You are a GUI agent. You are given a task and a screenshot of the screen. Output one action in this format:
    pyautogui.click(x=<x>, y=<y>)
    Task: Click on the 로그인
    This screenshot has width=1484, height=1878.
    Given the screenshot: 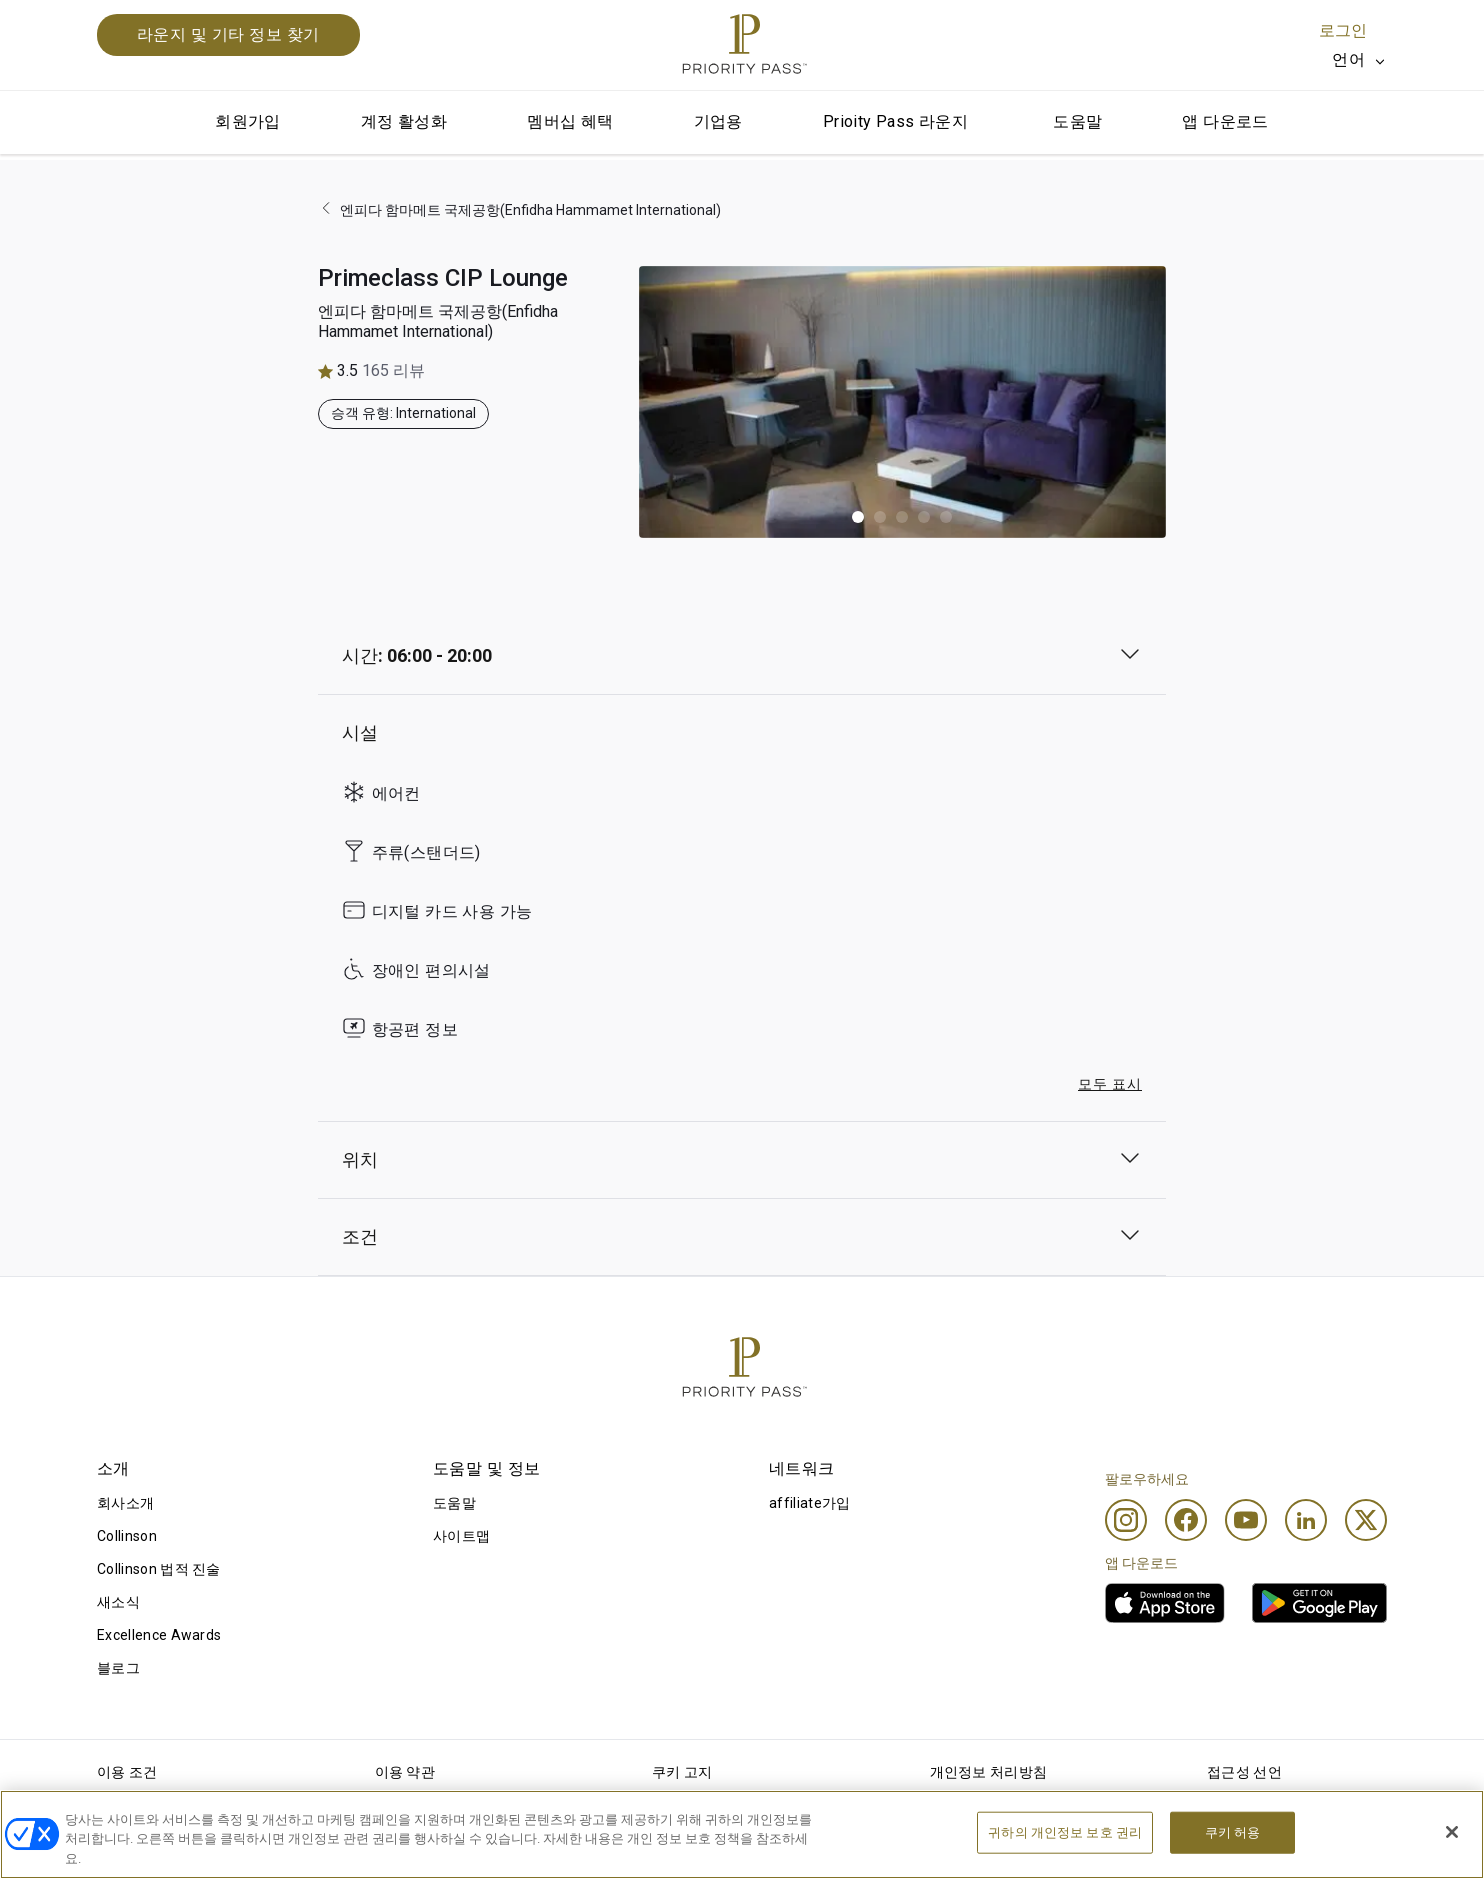 What is the action you would take?
    pyautogui.click(x=1343, y=30)
    